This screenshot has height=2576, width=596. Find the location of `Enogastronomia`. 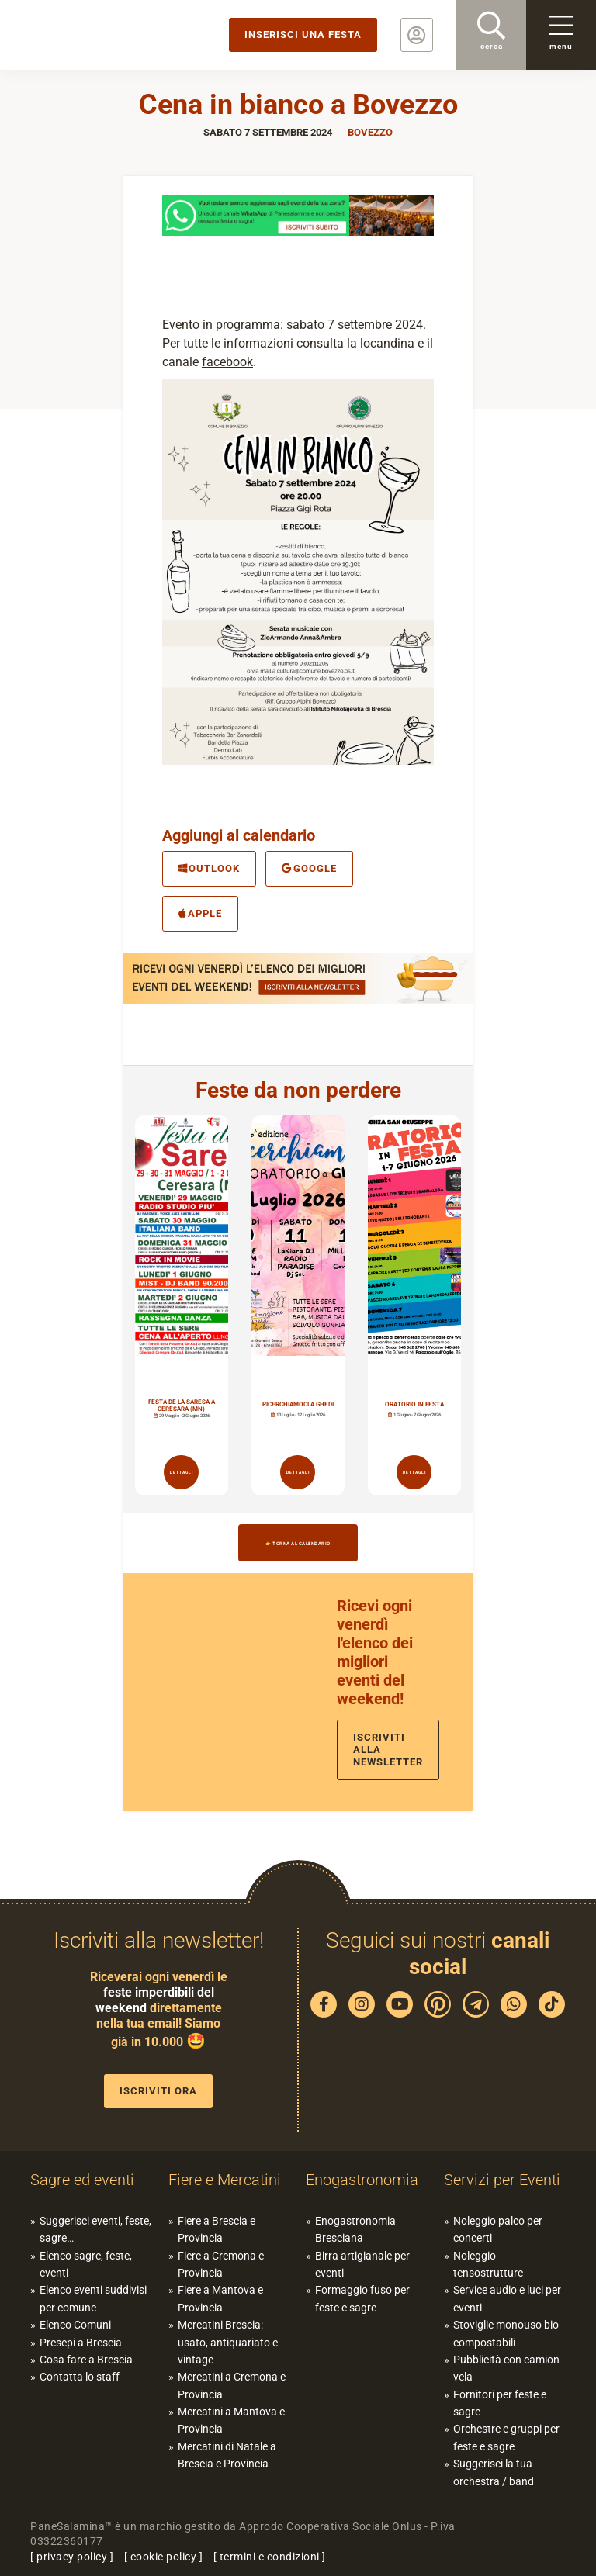

Enogastronomia is located at coordinates (362, 2179).